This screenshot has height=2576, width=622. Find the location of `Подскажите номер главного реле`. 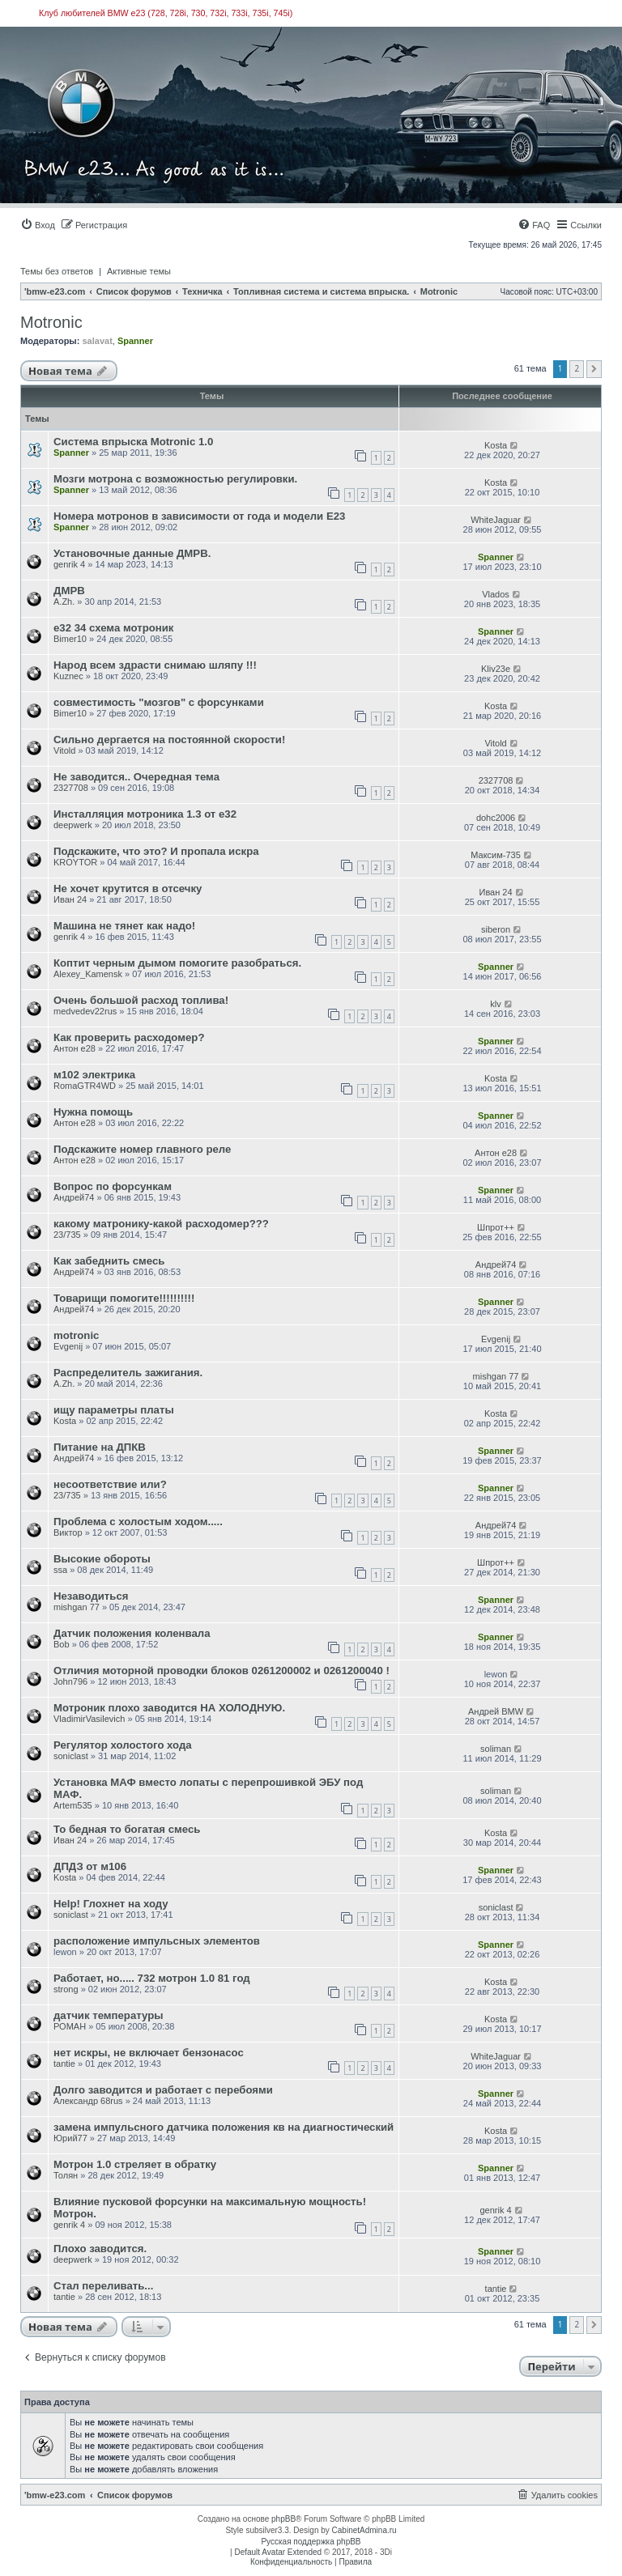

Подскажите номер главного реле is located at coordinates (142, 1149).